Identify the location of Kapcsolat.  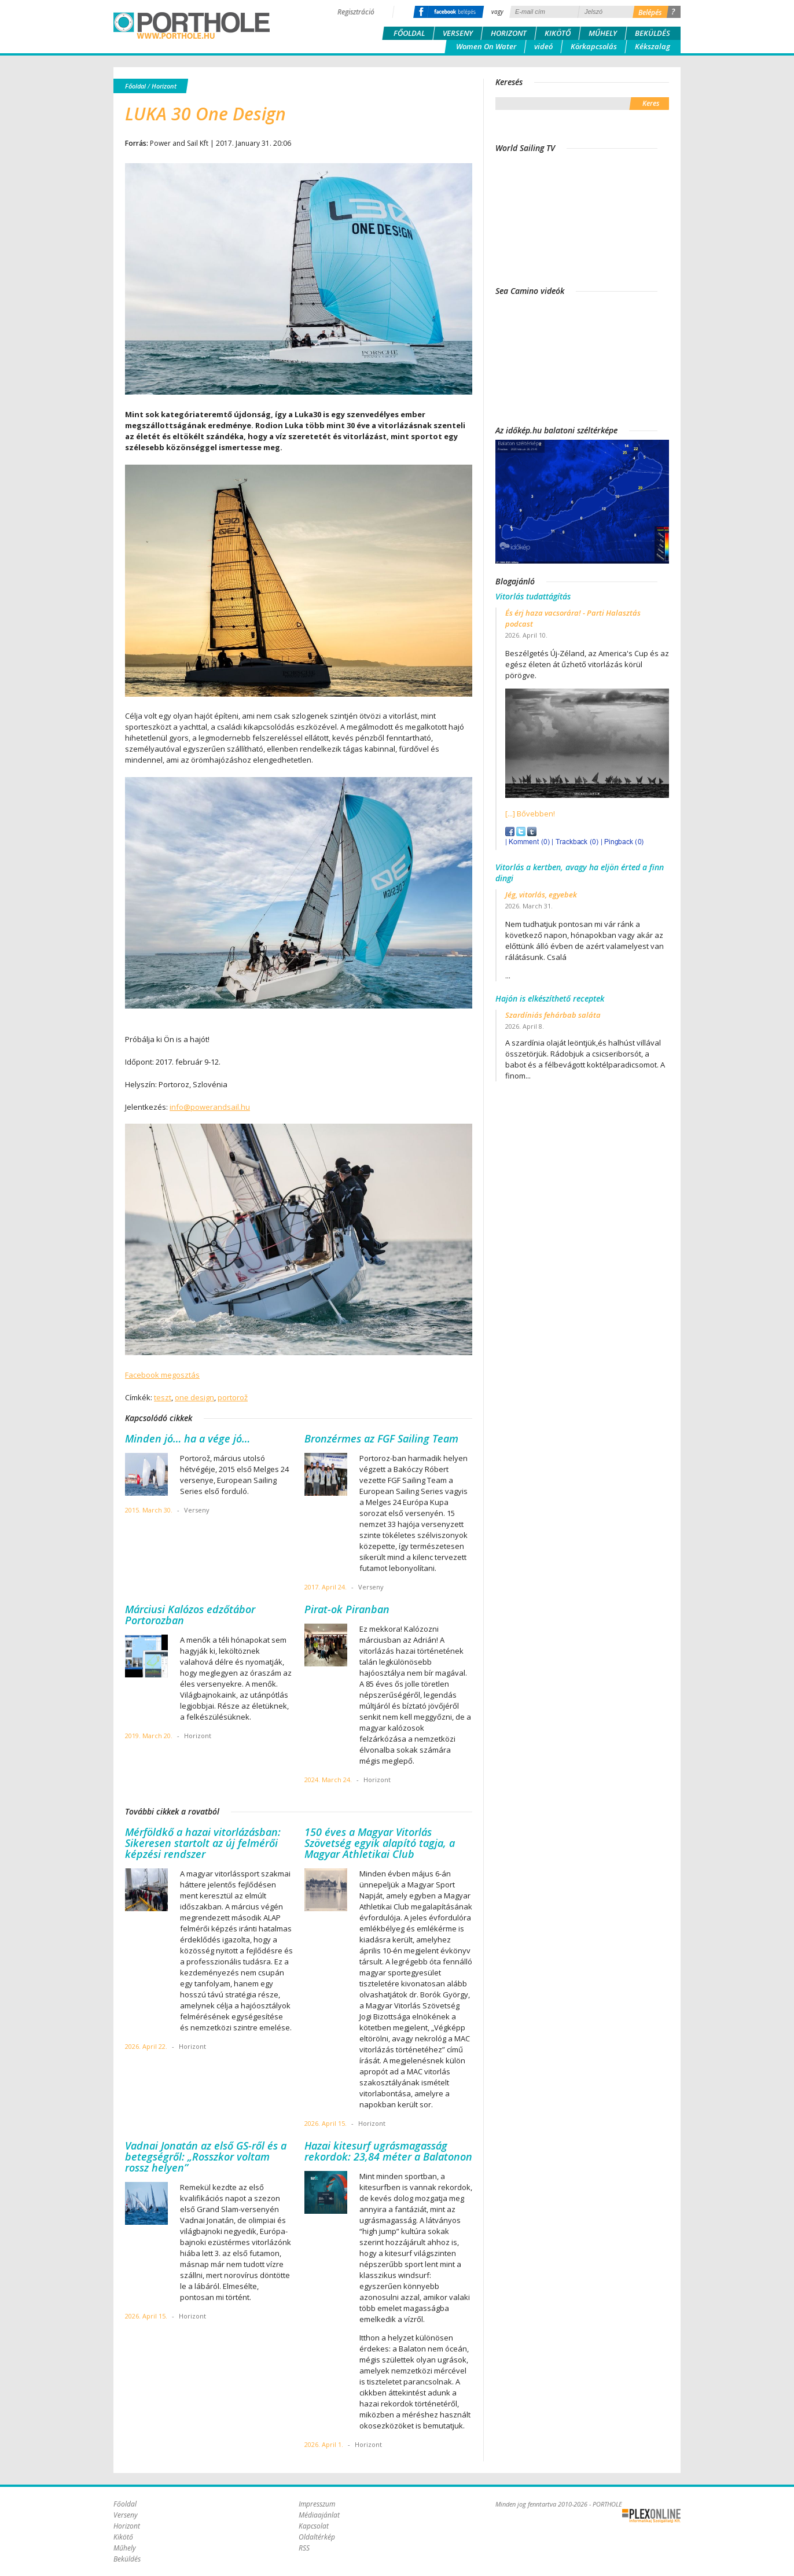
(314, 2526).